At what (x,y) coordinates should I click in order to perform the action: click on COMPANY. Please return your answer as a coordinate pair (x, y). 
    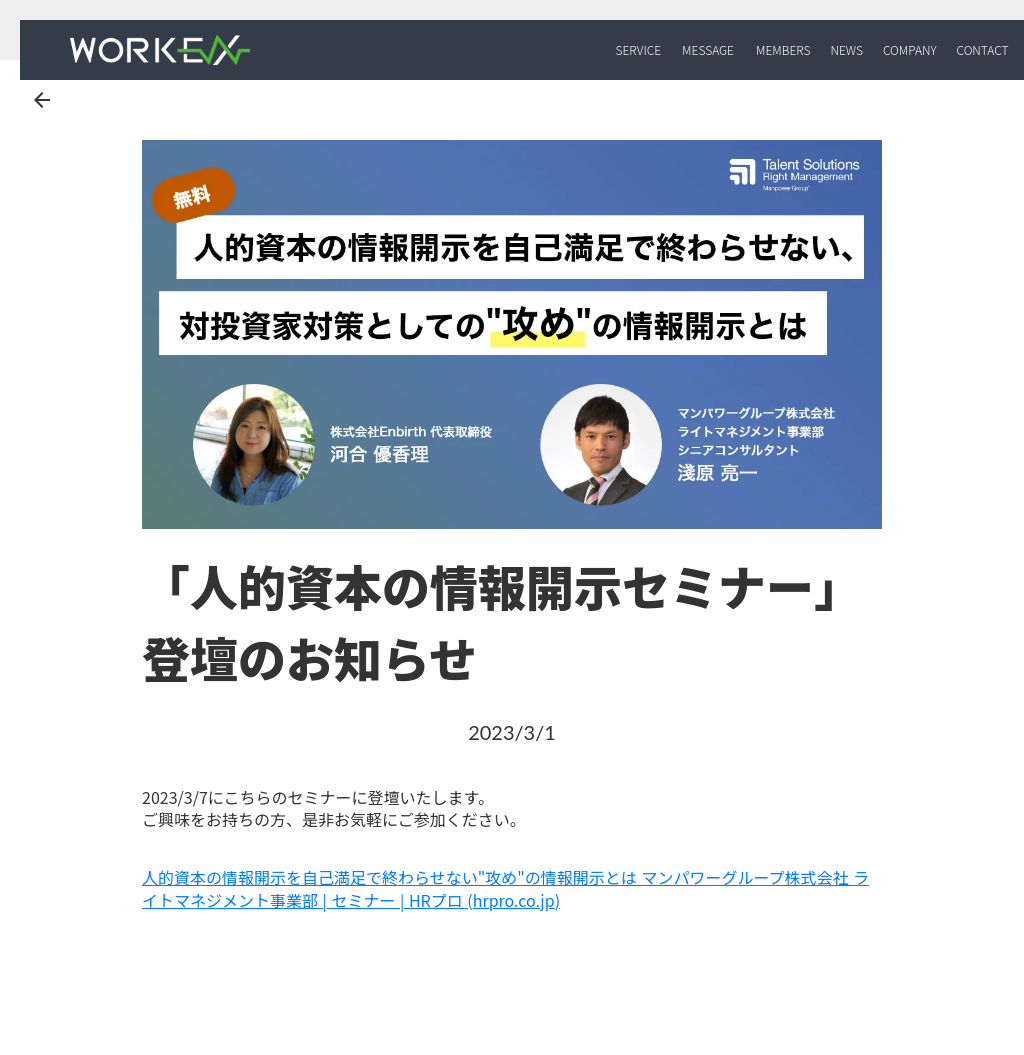
    Looking at the image, I should click on (910, 50).